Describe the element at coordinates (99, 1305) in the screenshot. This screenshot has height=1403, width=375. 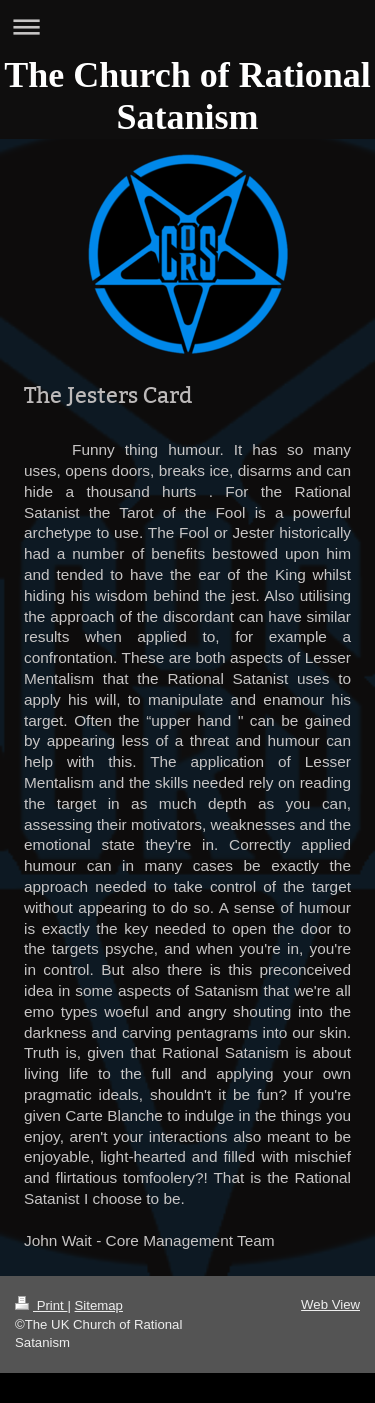
I see `Sitemap` at that location.